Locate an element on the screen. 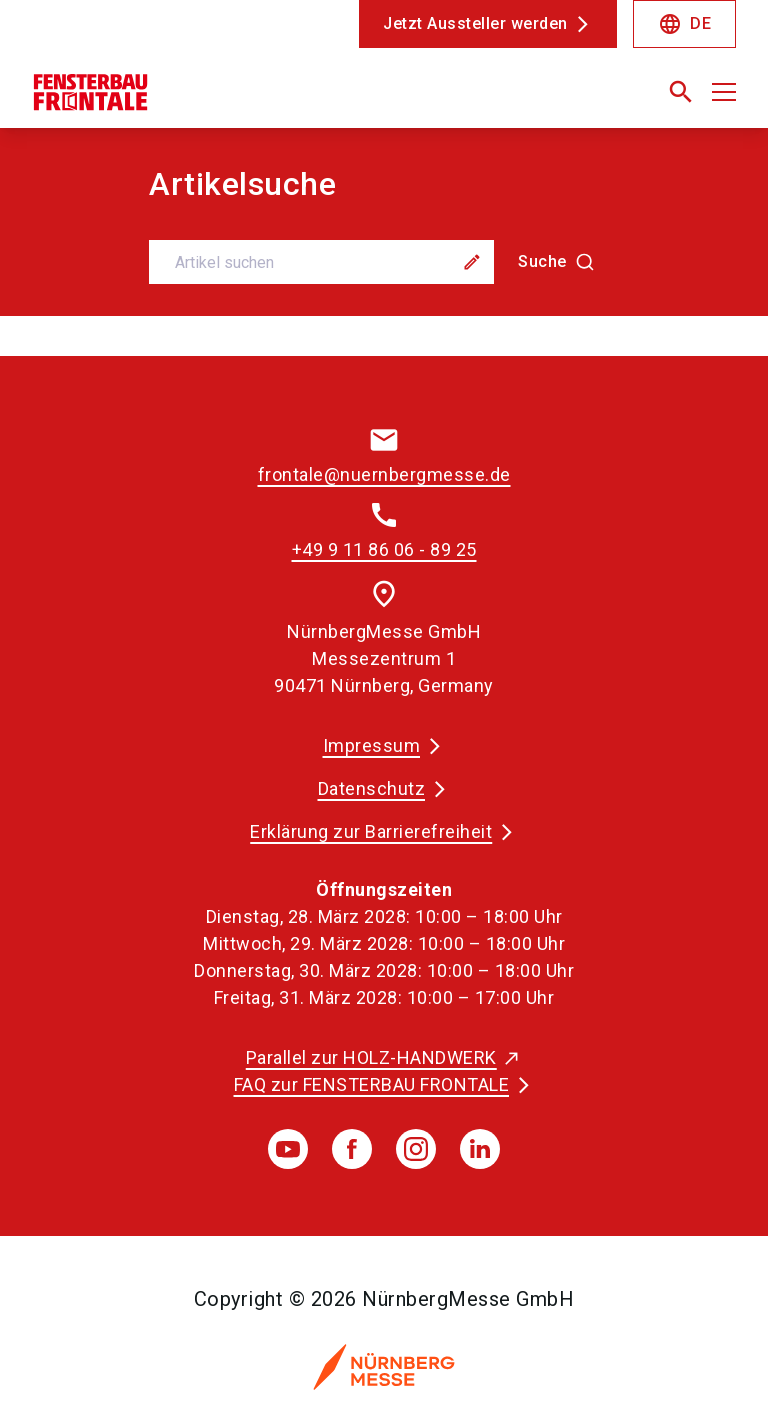 This screenshot has height=1418, width=768. [combobox] is located at coordinates (383, 262).